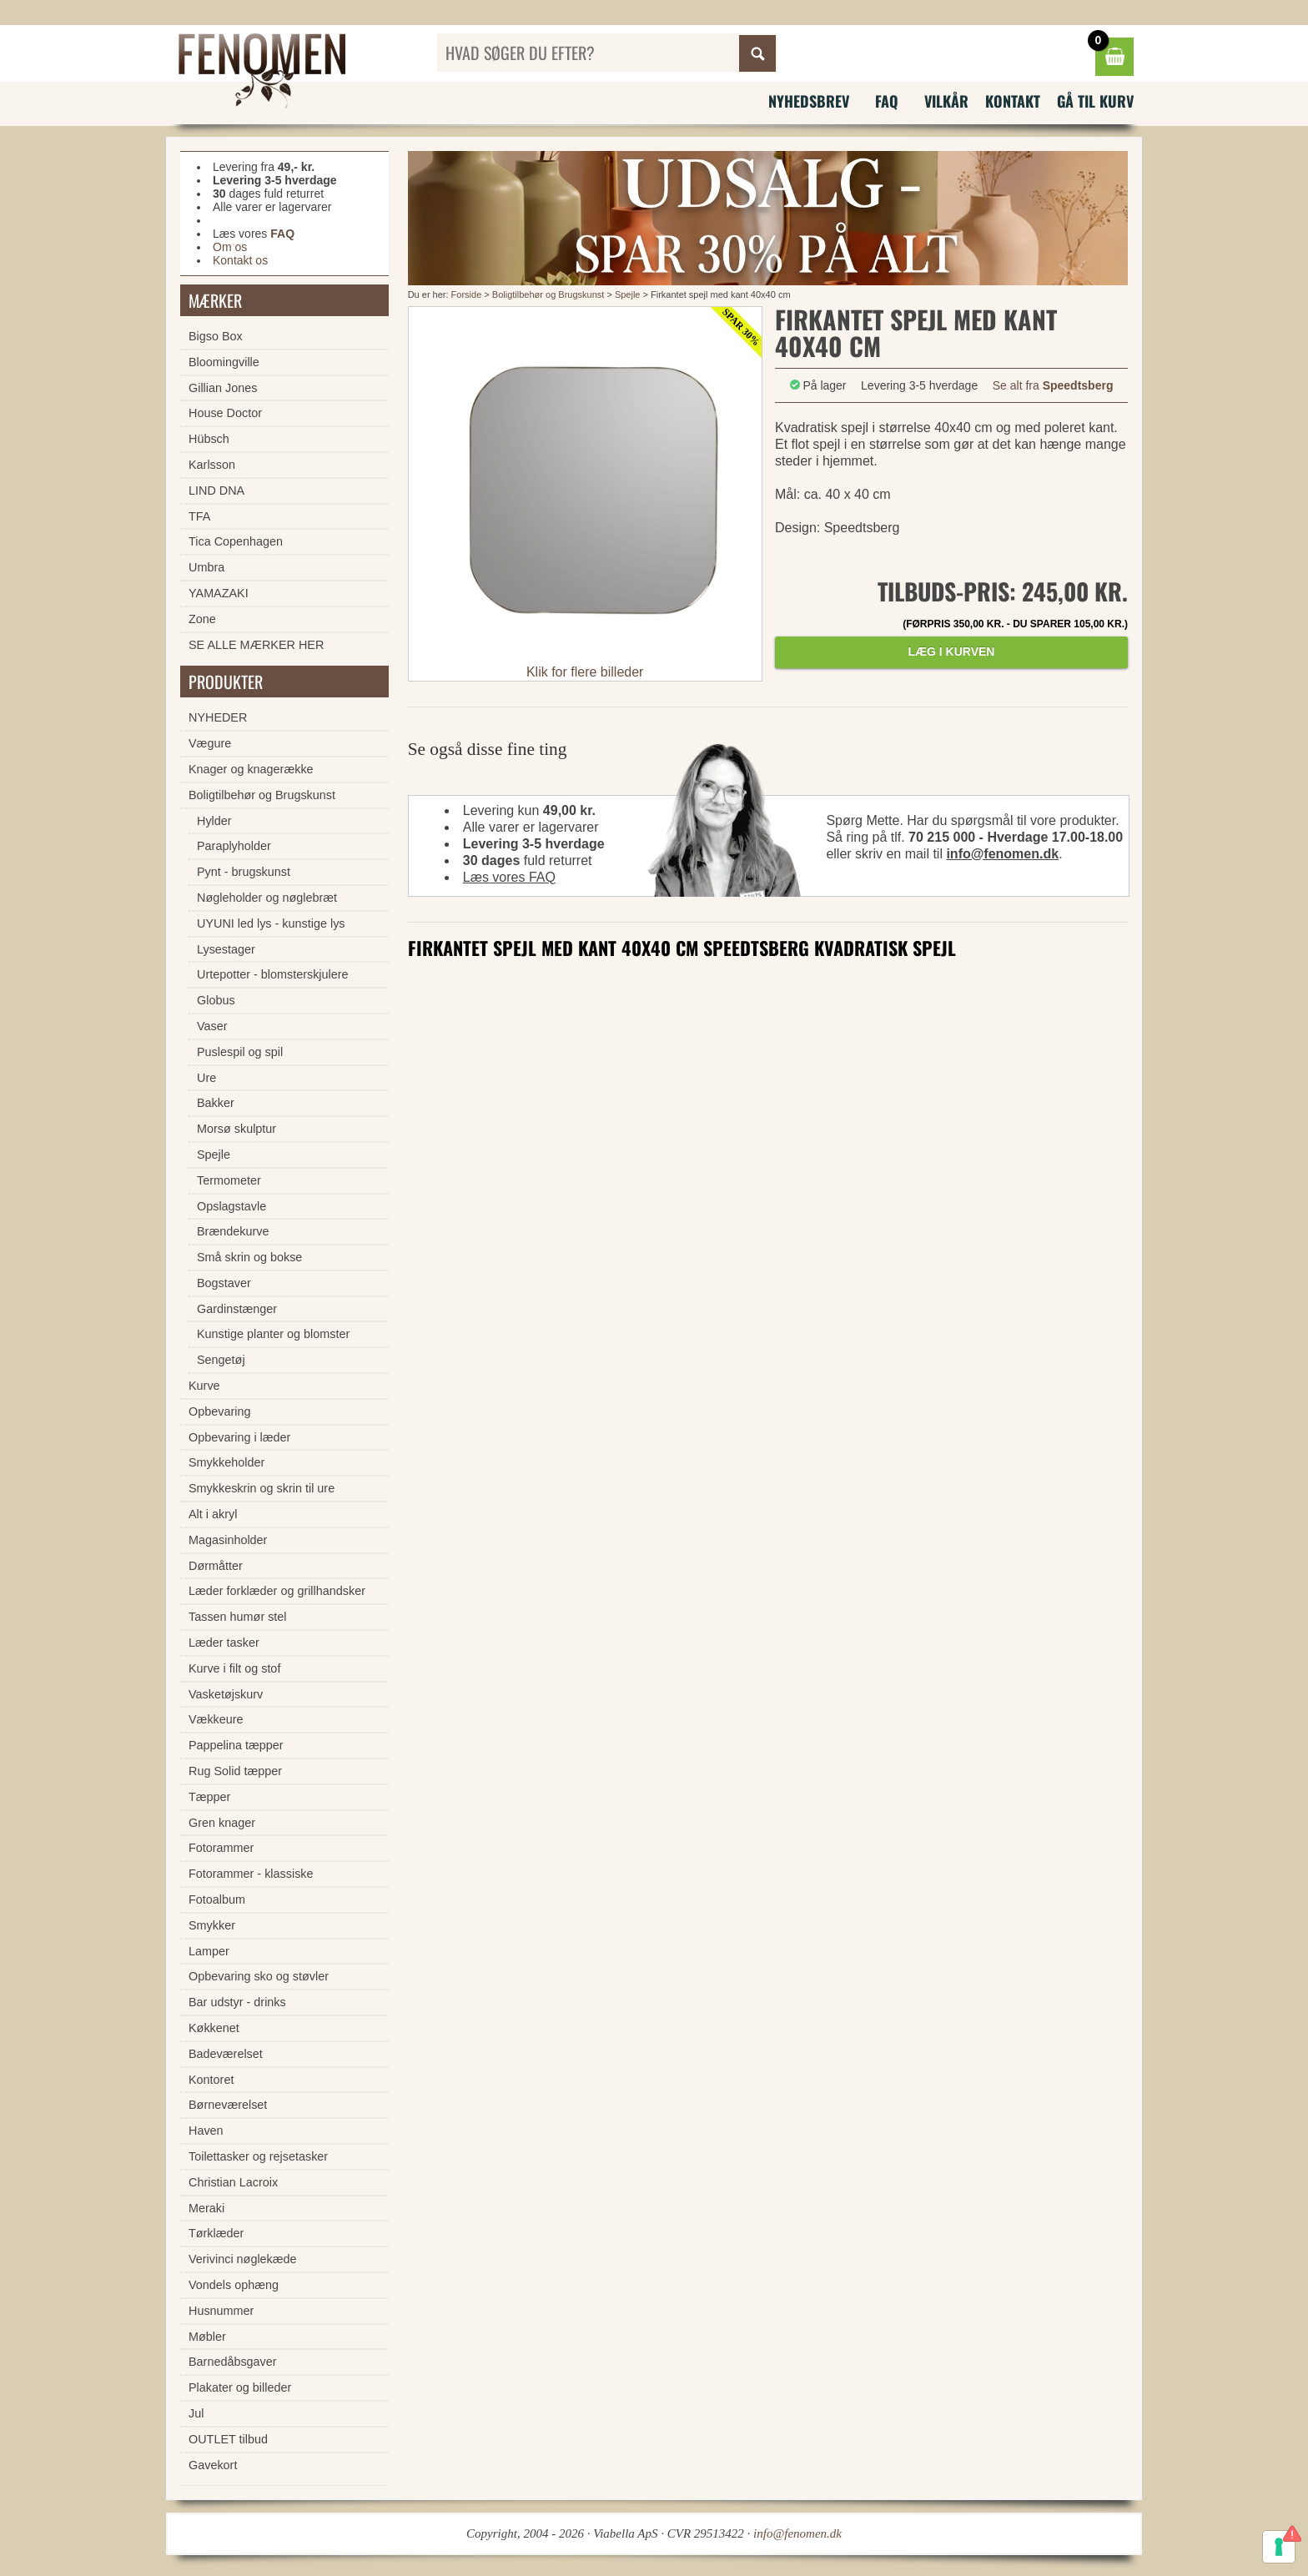  I want to click on Christian Lacroix, so click(233, 2182).